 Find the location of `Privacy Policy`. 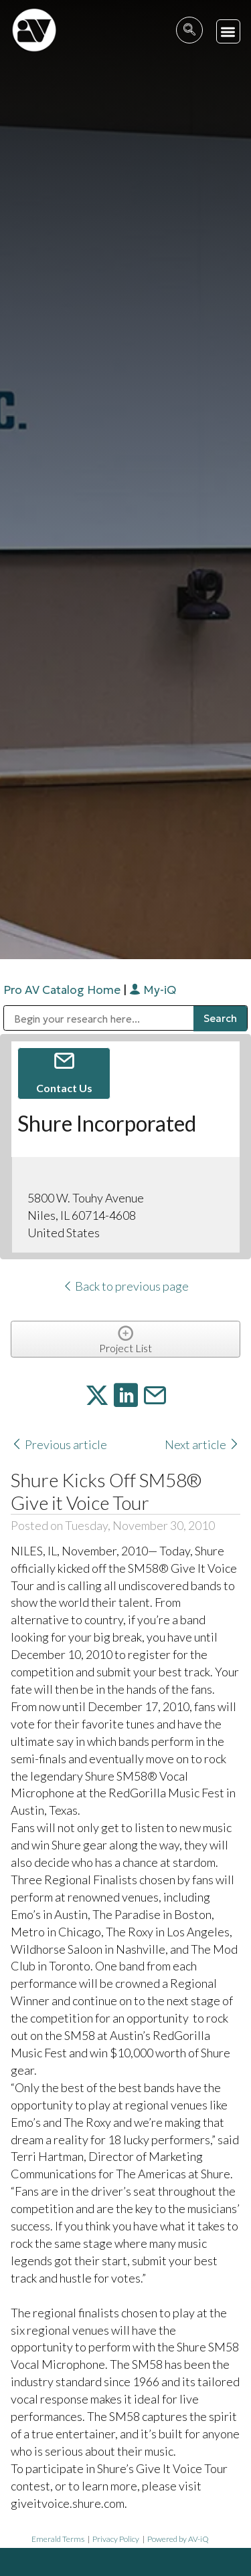

Privacy Policy is located at coordinates (115, 2539).